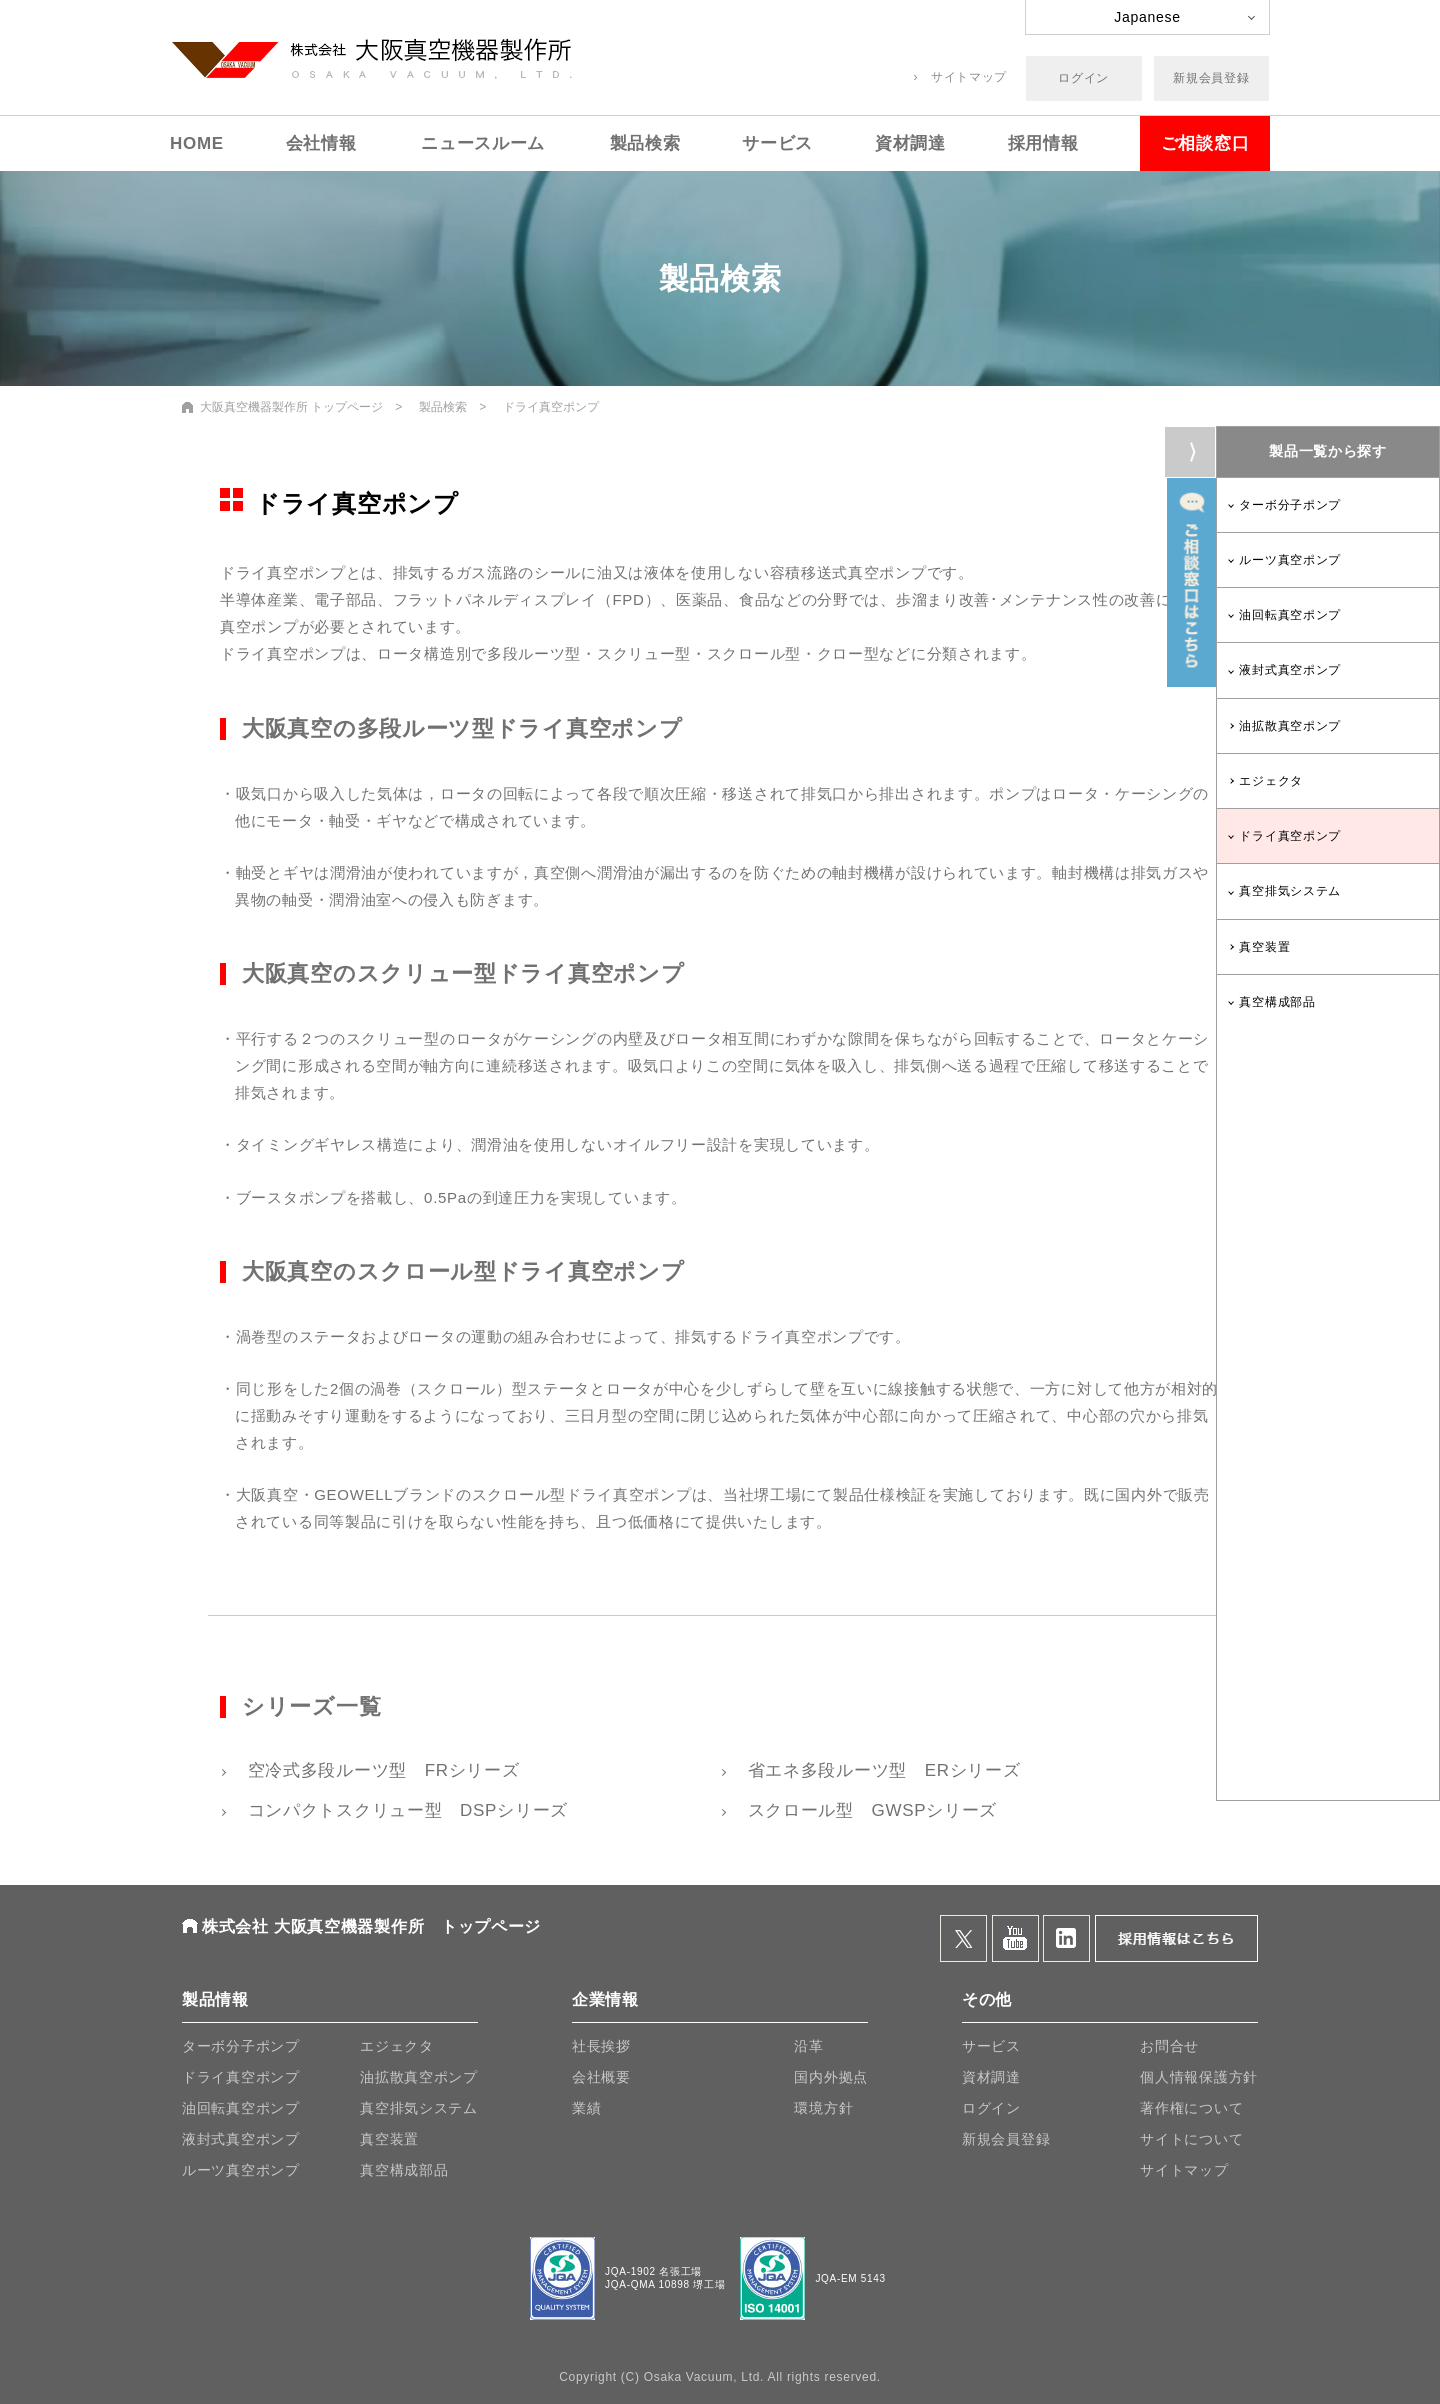 The width and height of the screenshot is (1440, 2404). I want to click on 沿革, so click(808, 2046).